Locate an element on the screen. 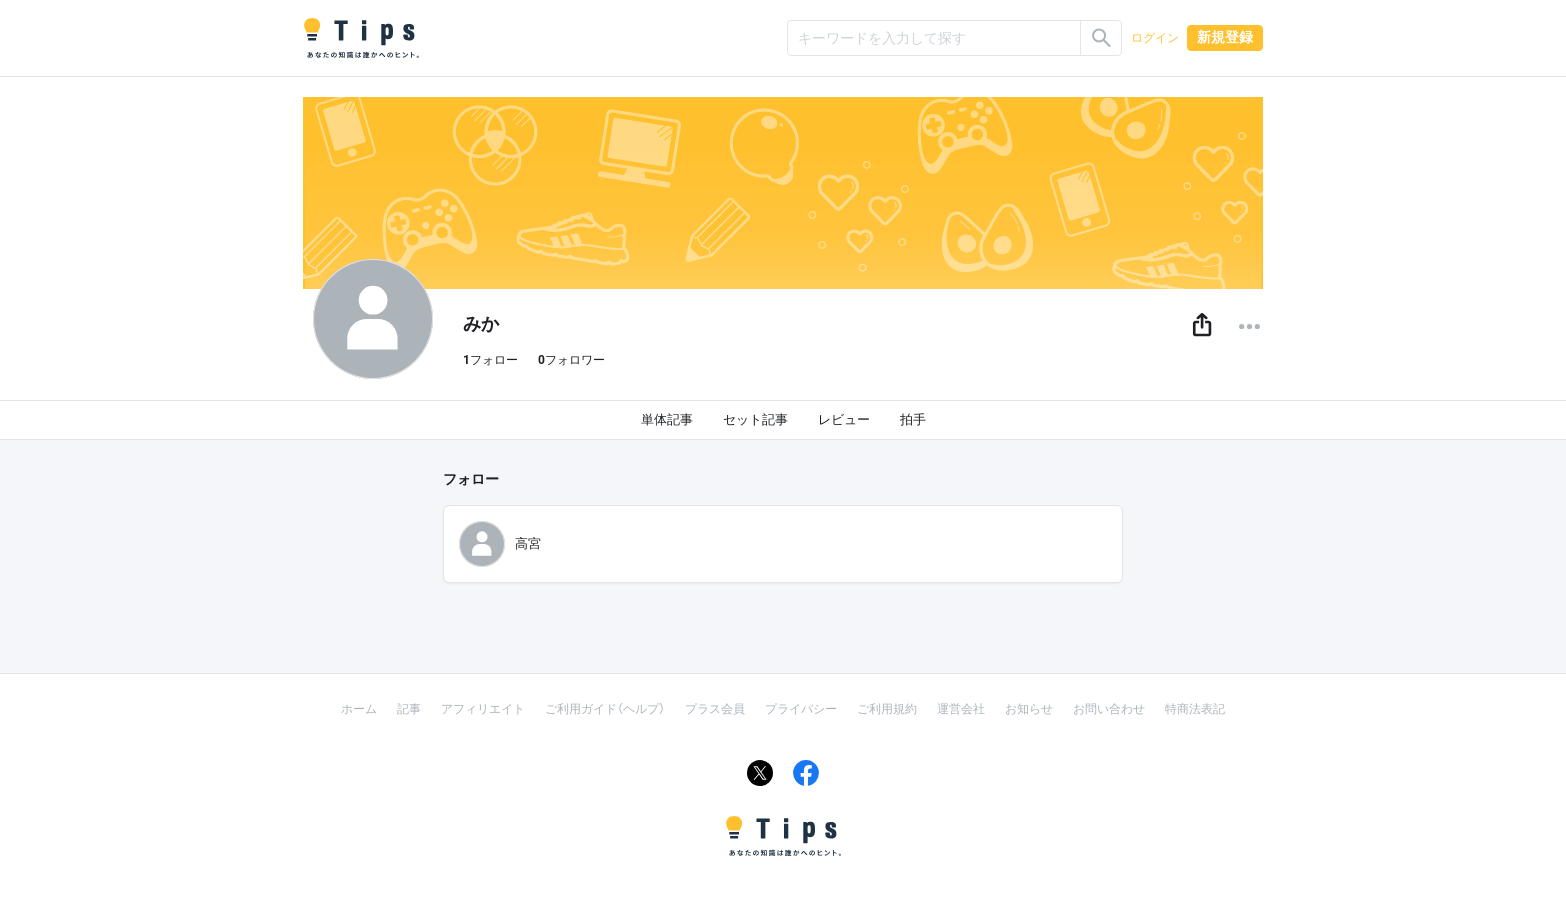 The height and width of the screenshot is (904, 1566). お知らせ is located at coordinates (1029, 709).